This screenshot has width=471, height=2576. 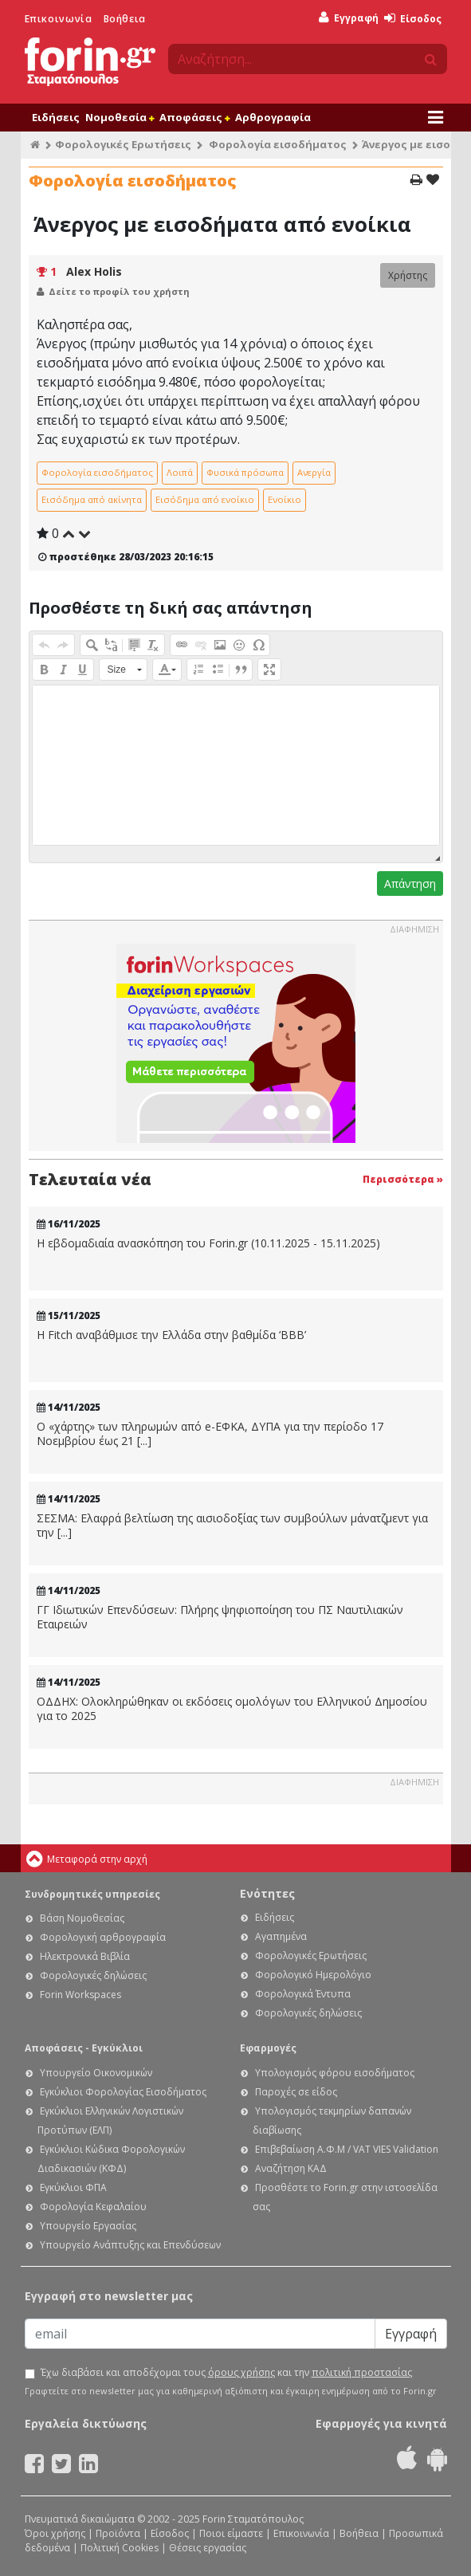 What do you see at coordinates (200, 2334) in the screenshot?
I see `[Email]` at bounding box center [200, 2334].